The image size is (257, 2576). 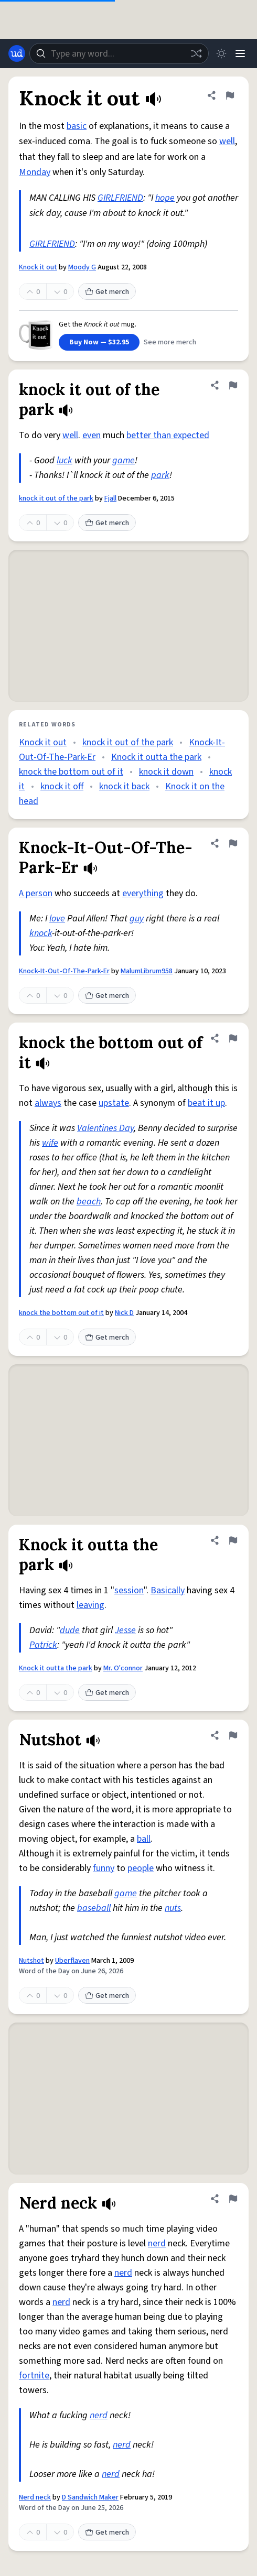 I want to click on Knock it outta the park, so click(x=156, y=757).